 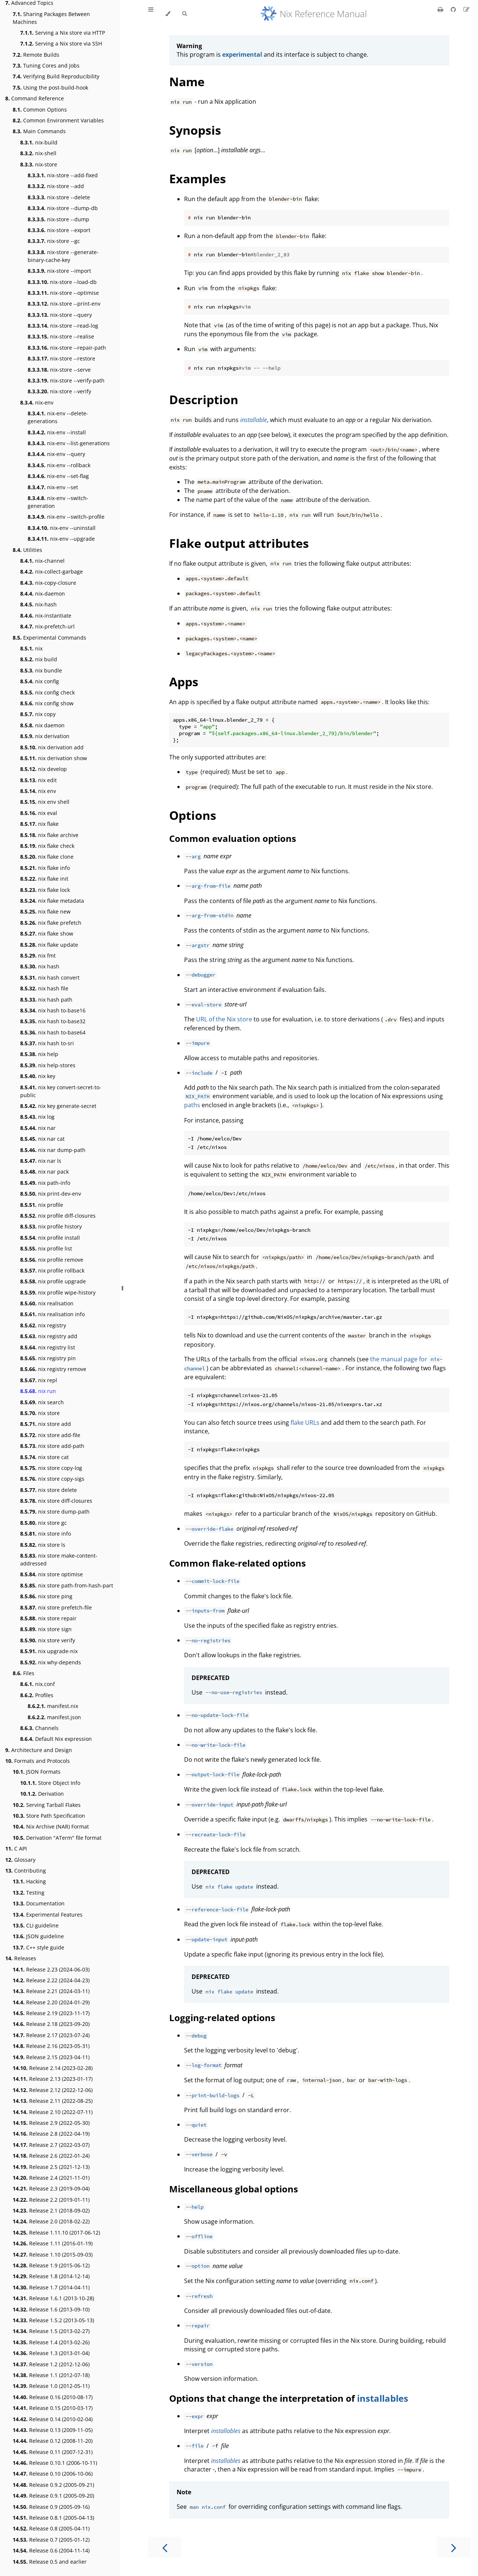 I want to click on nix flake init, so click(x=44, y=878).